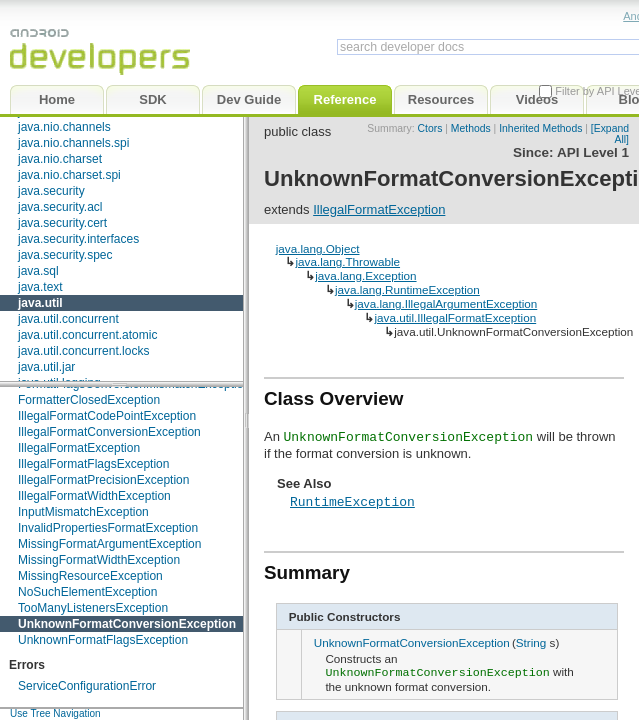 This screenshot has width=639, height=720. Describe the element at coordinates (51, 191) in the screenshot. I see `java.security` at that location.